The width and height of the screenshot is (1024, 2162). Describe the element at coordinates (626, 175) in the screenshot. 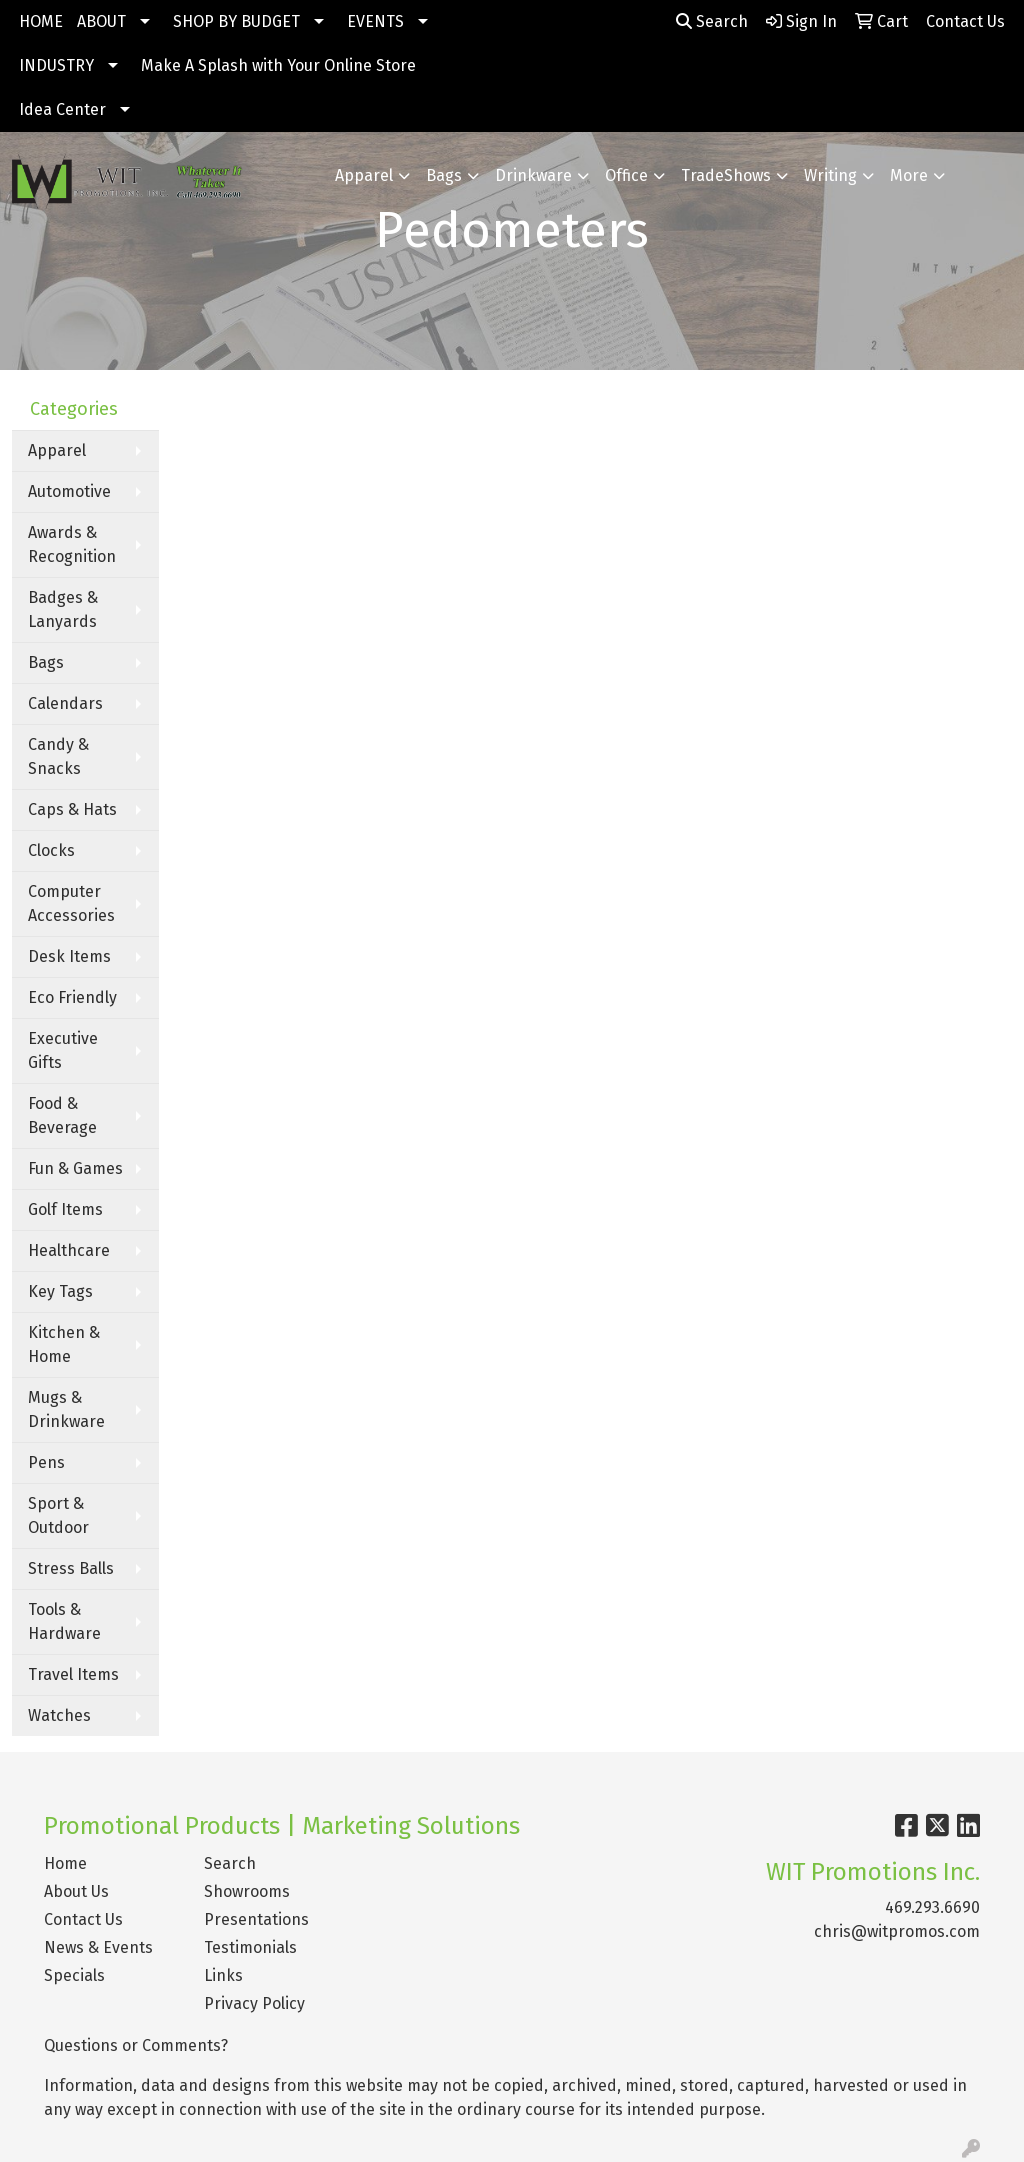

I see `Office` at that location.